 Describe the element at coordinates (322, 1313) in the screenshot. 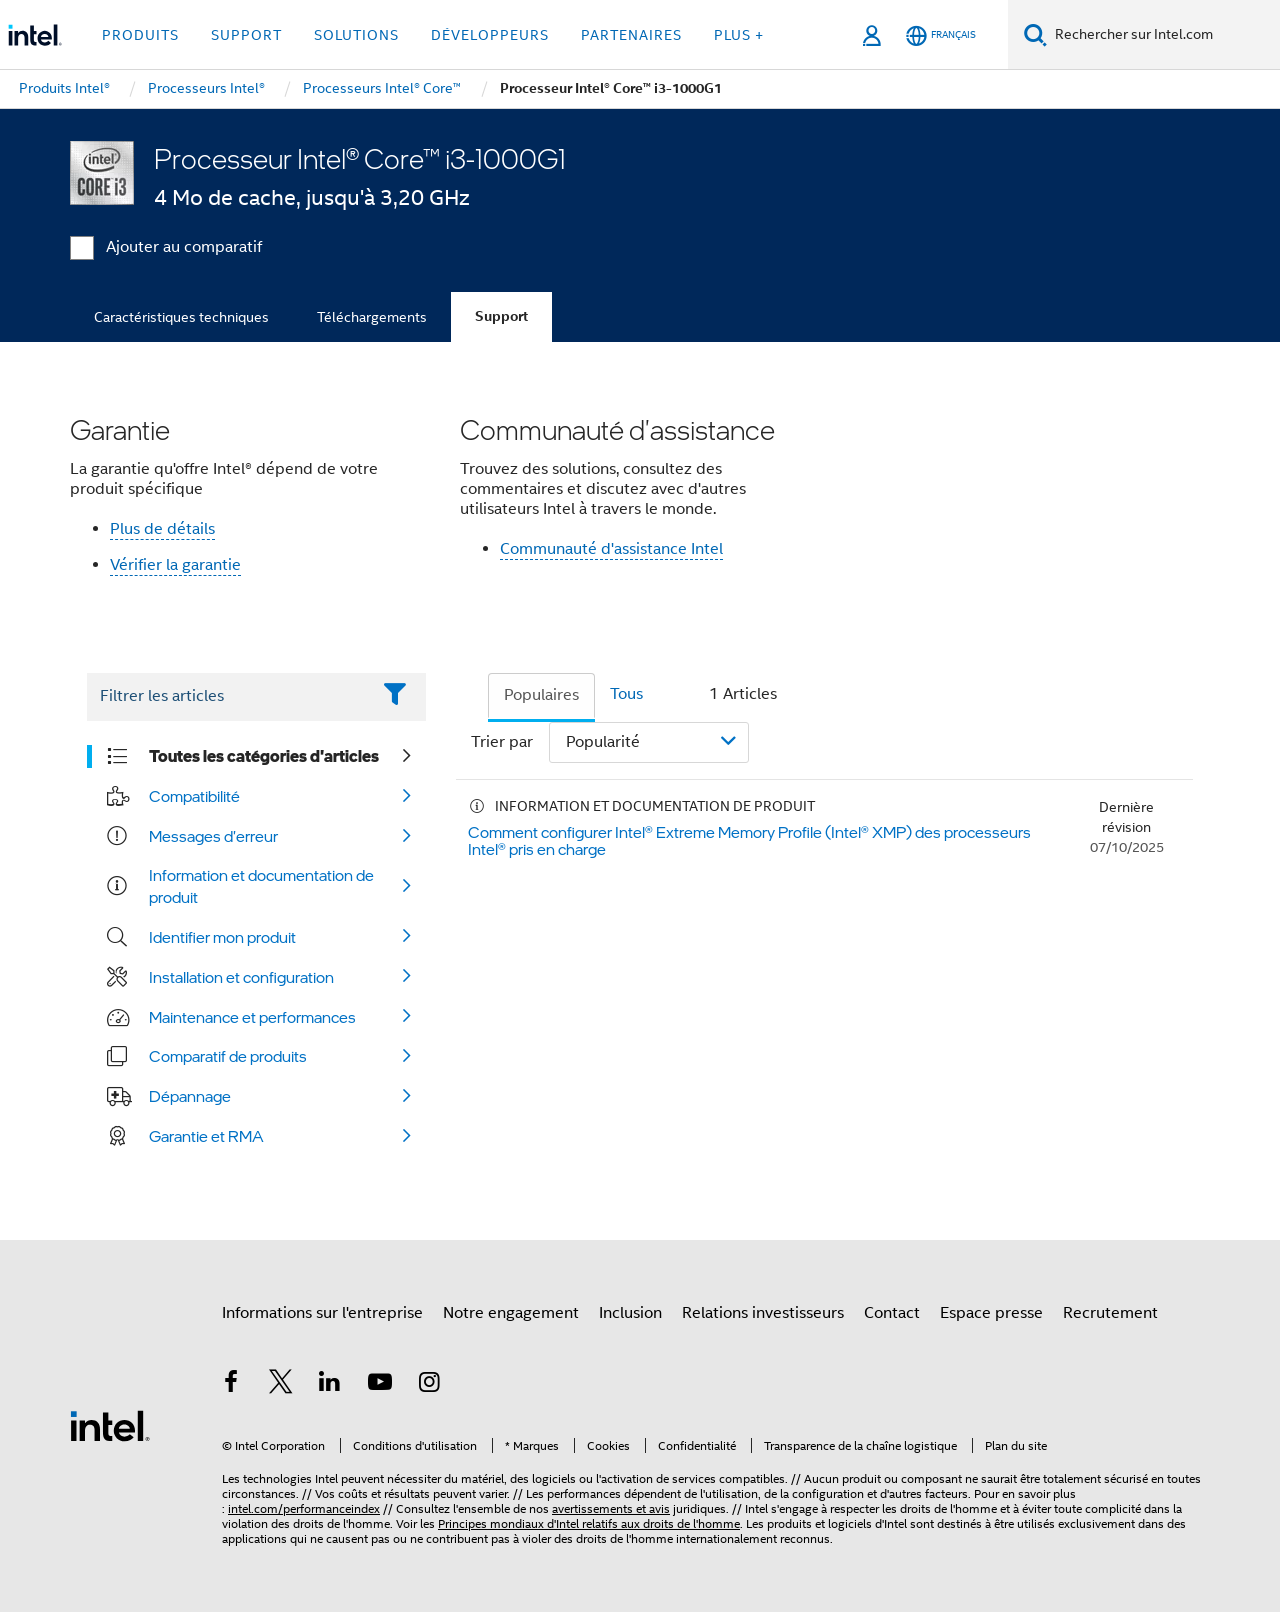

I see `Informations sur l'entreprise` at that location.